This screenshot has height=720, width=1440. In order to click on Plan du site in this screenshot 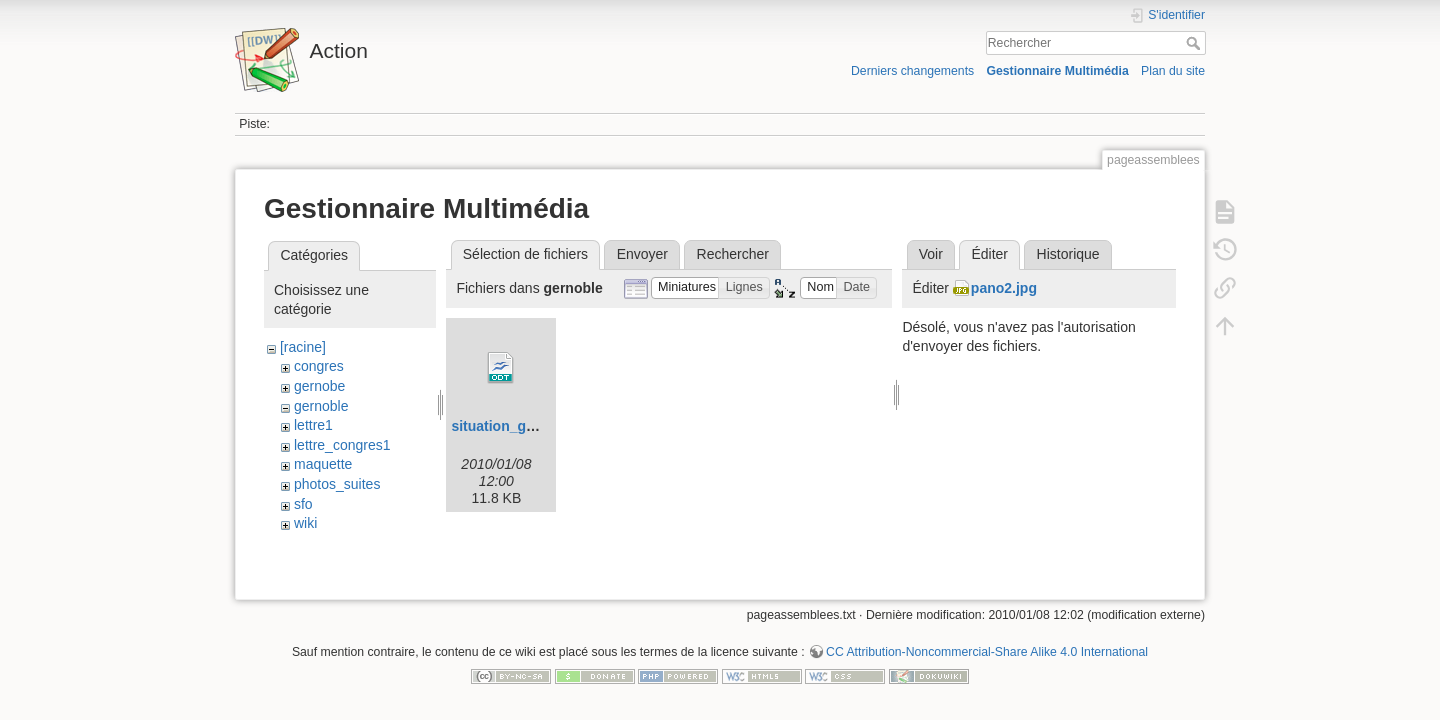, I will do `click(1173, 71)`.